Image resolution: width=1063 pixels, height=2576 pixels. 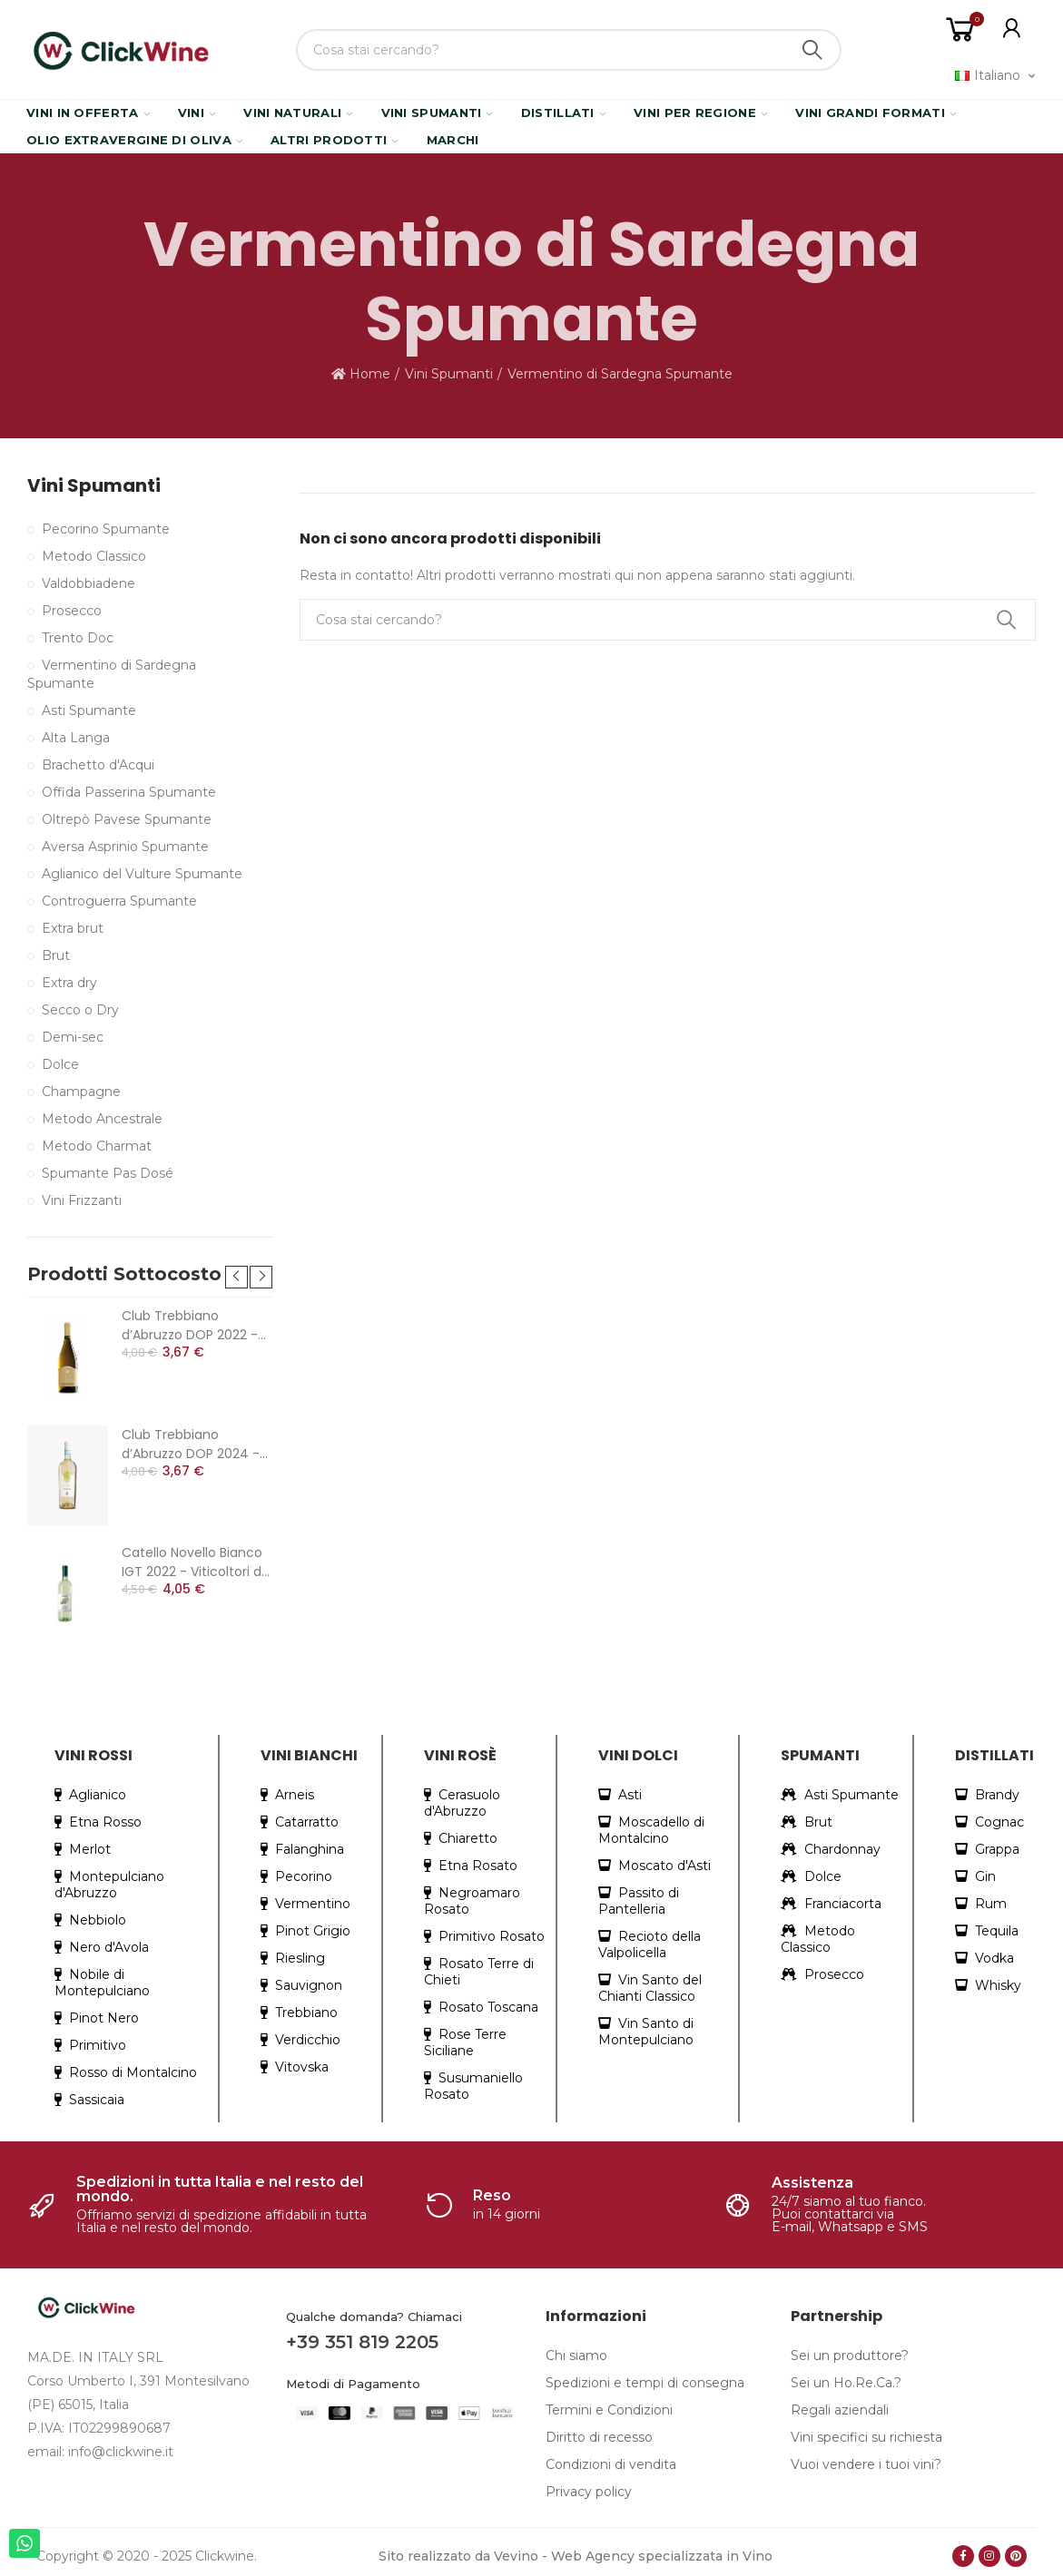 I want to click on Pecorino Spumante, so click(x=106, y=529).